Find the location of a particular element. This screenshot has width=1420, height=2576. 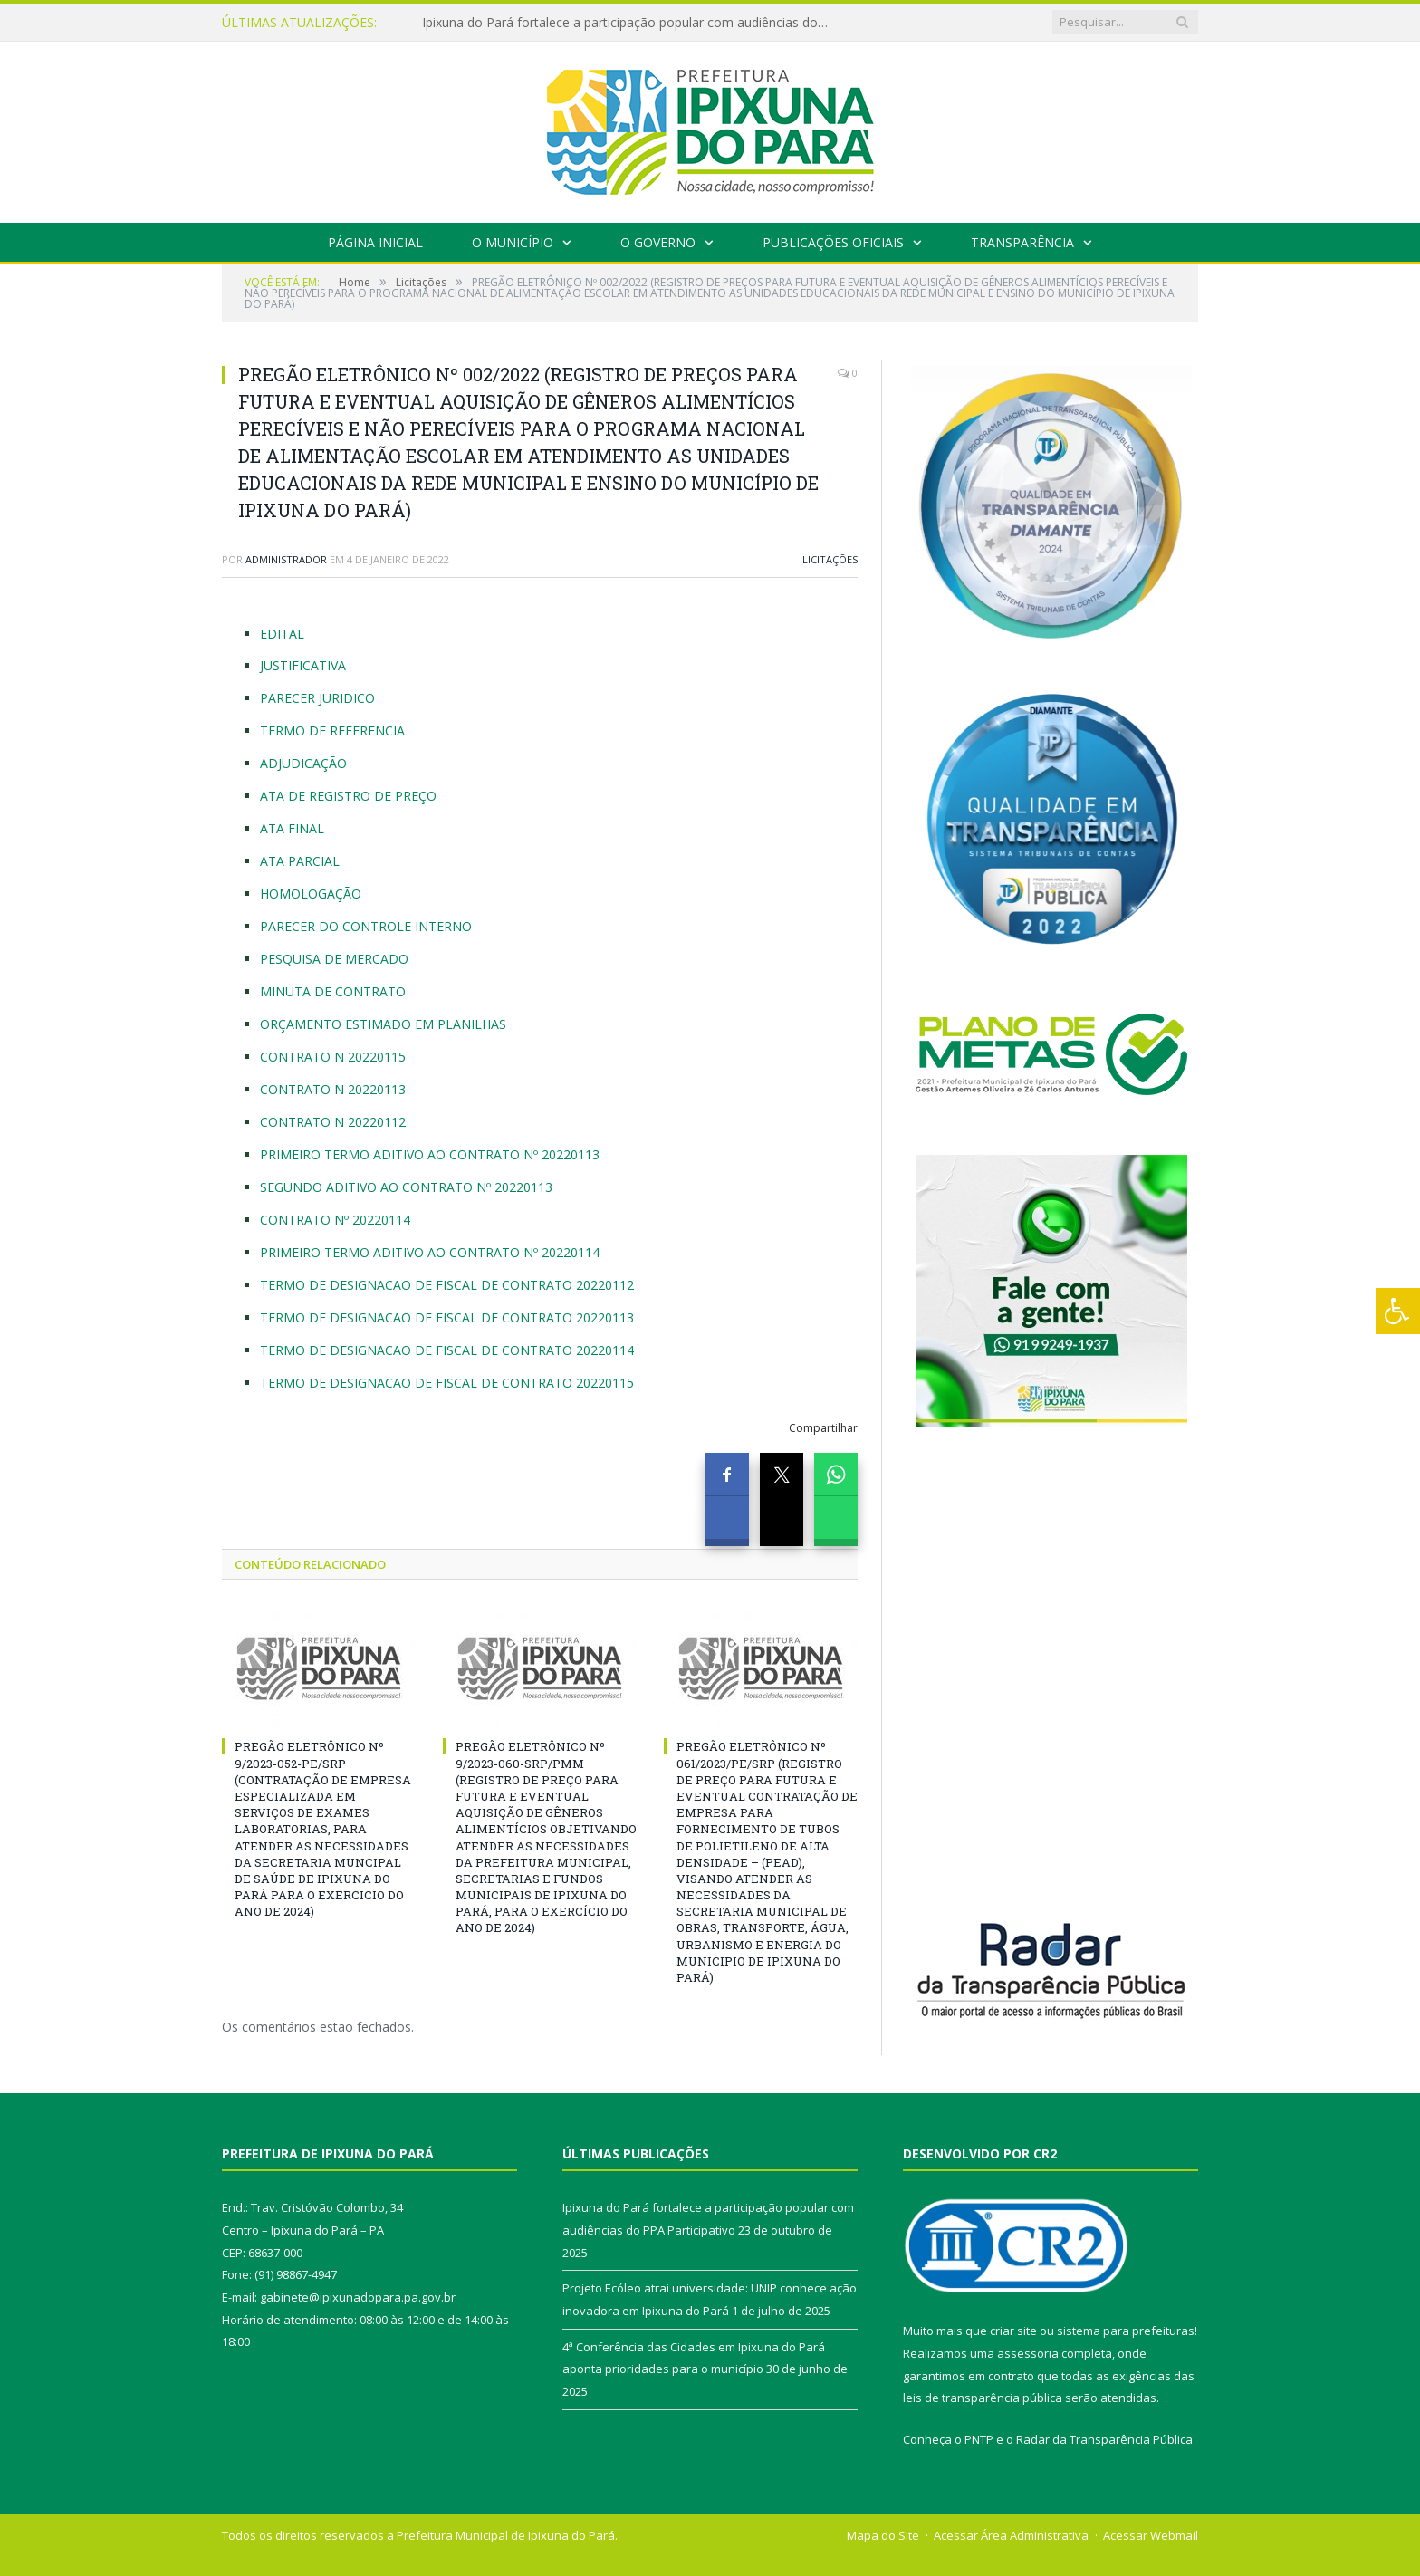

[Press "Alt + A" to open\close the accessibility menu] is located at coordinates (1398, 1311).